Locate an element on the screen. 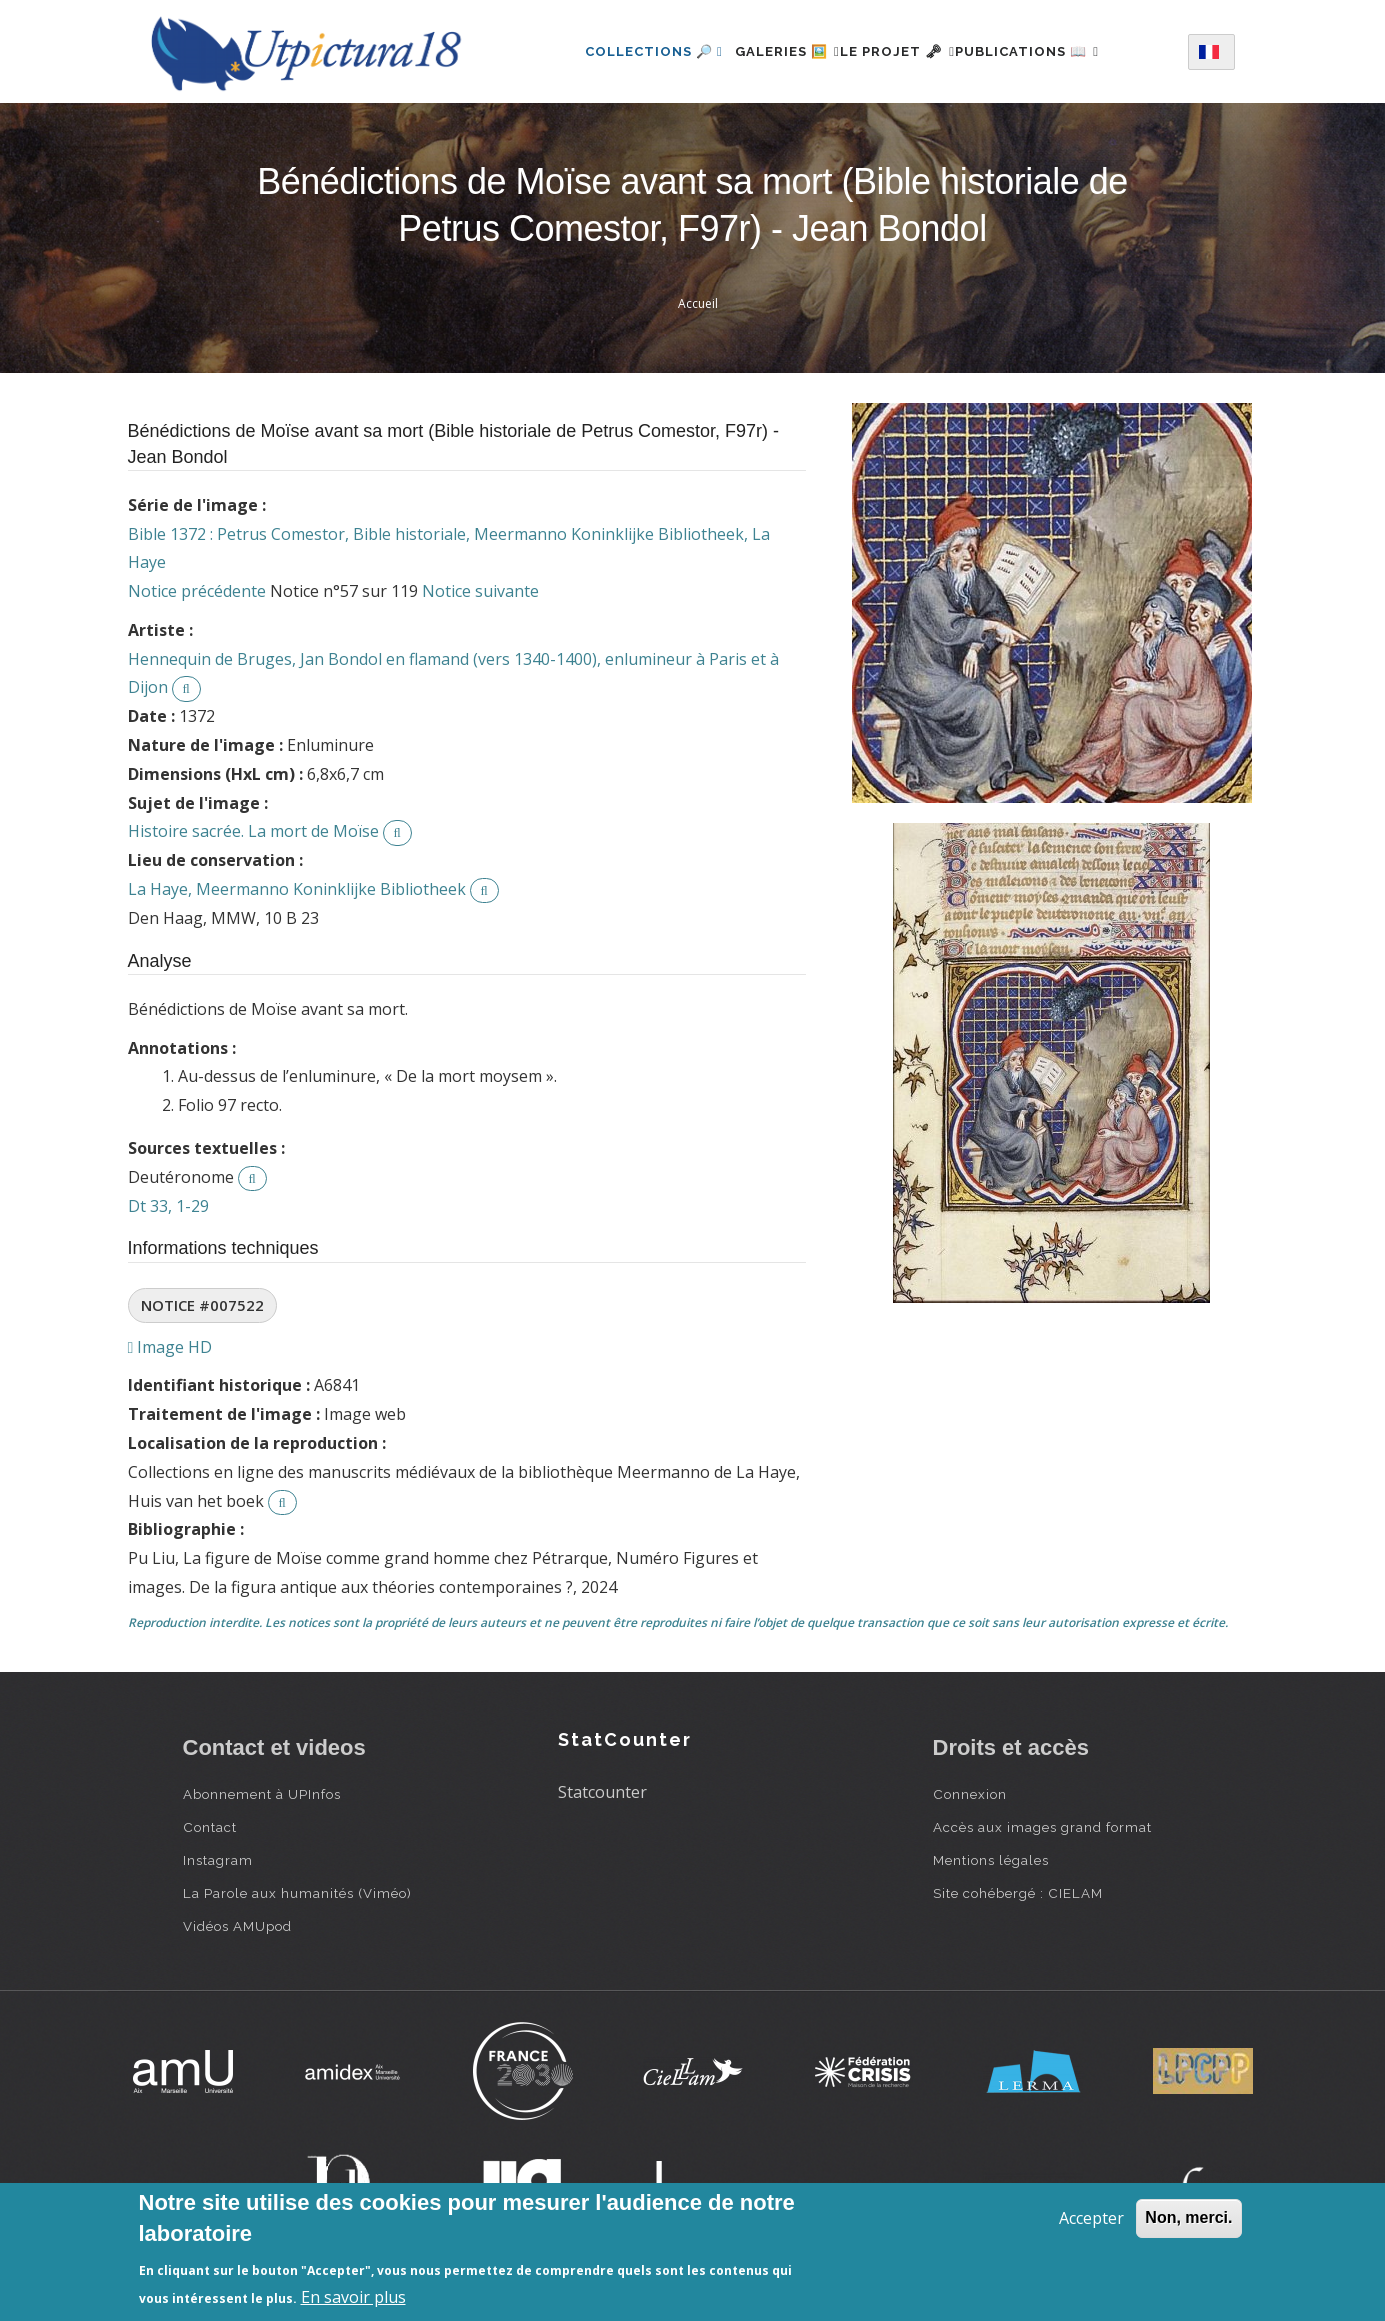 This screenshot has width=1385, height=2321. Collections 🔎 is located at coordinates (619, 51).